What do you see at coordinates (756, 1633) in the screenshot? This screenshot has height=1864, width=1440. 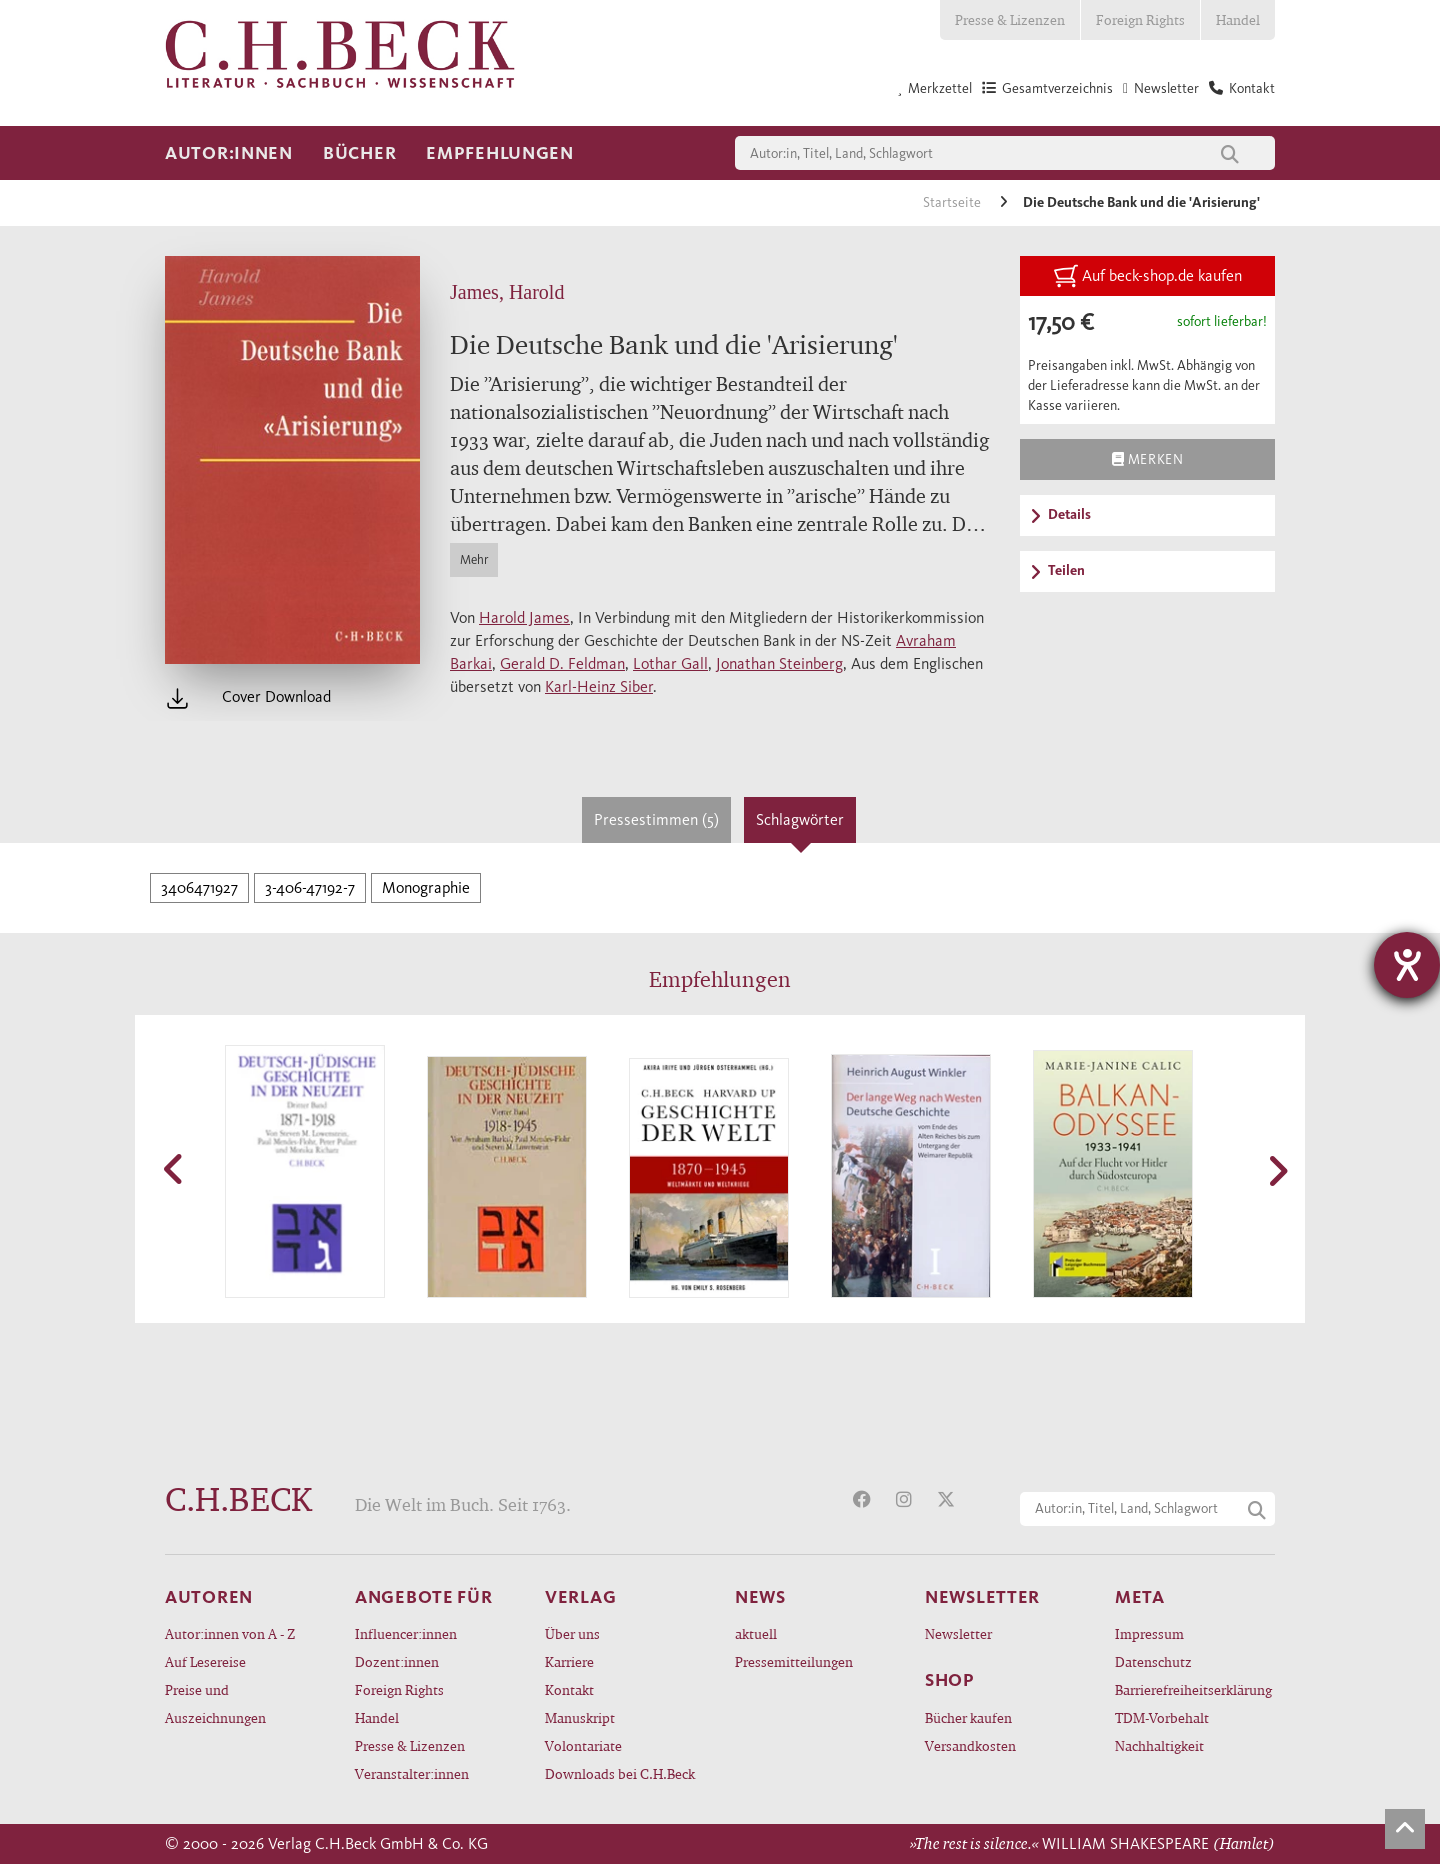 I see `aktuell` at bounding box center [756, 1633].